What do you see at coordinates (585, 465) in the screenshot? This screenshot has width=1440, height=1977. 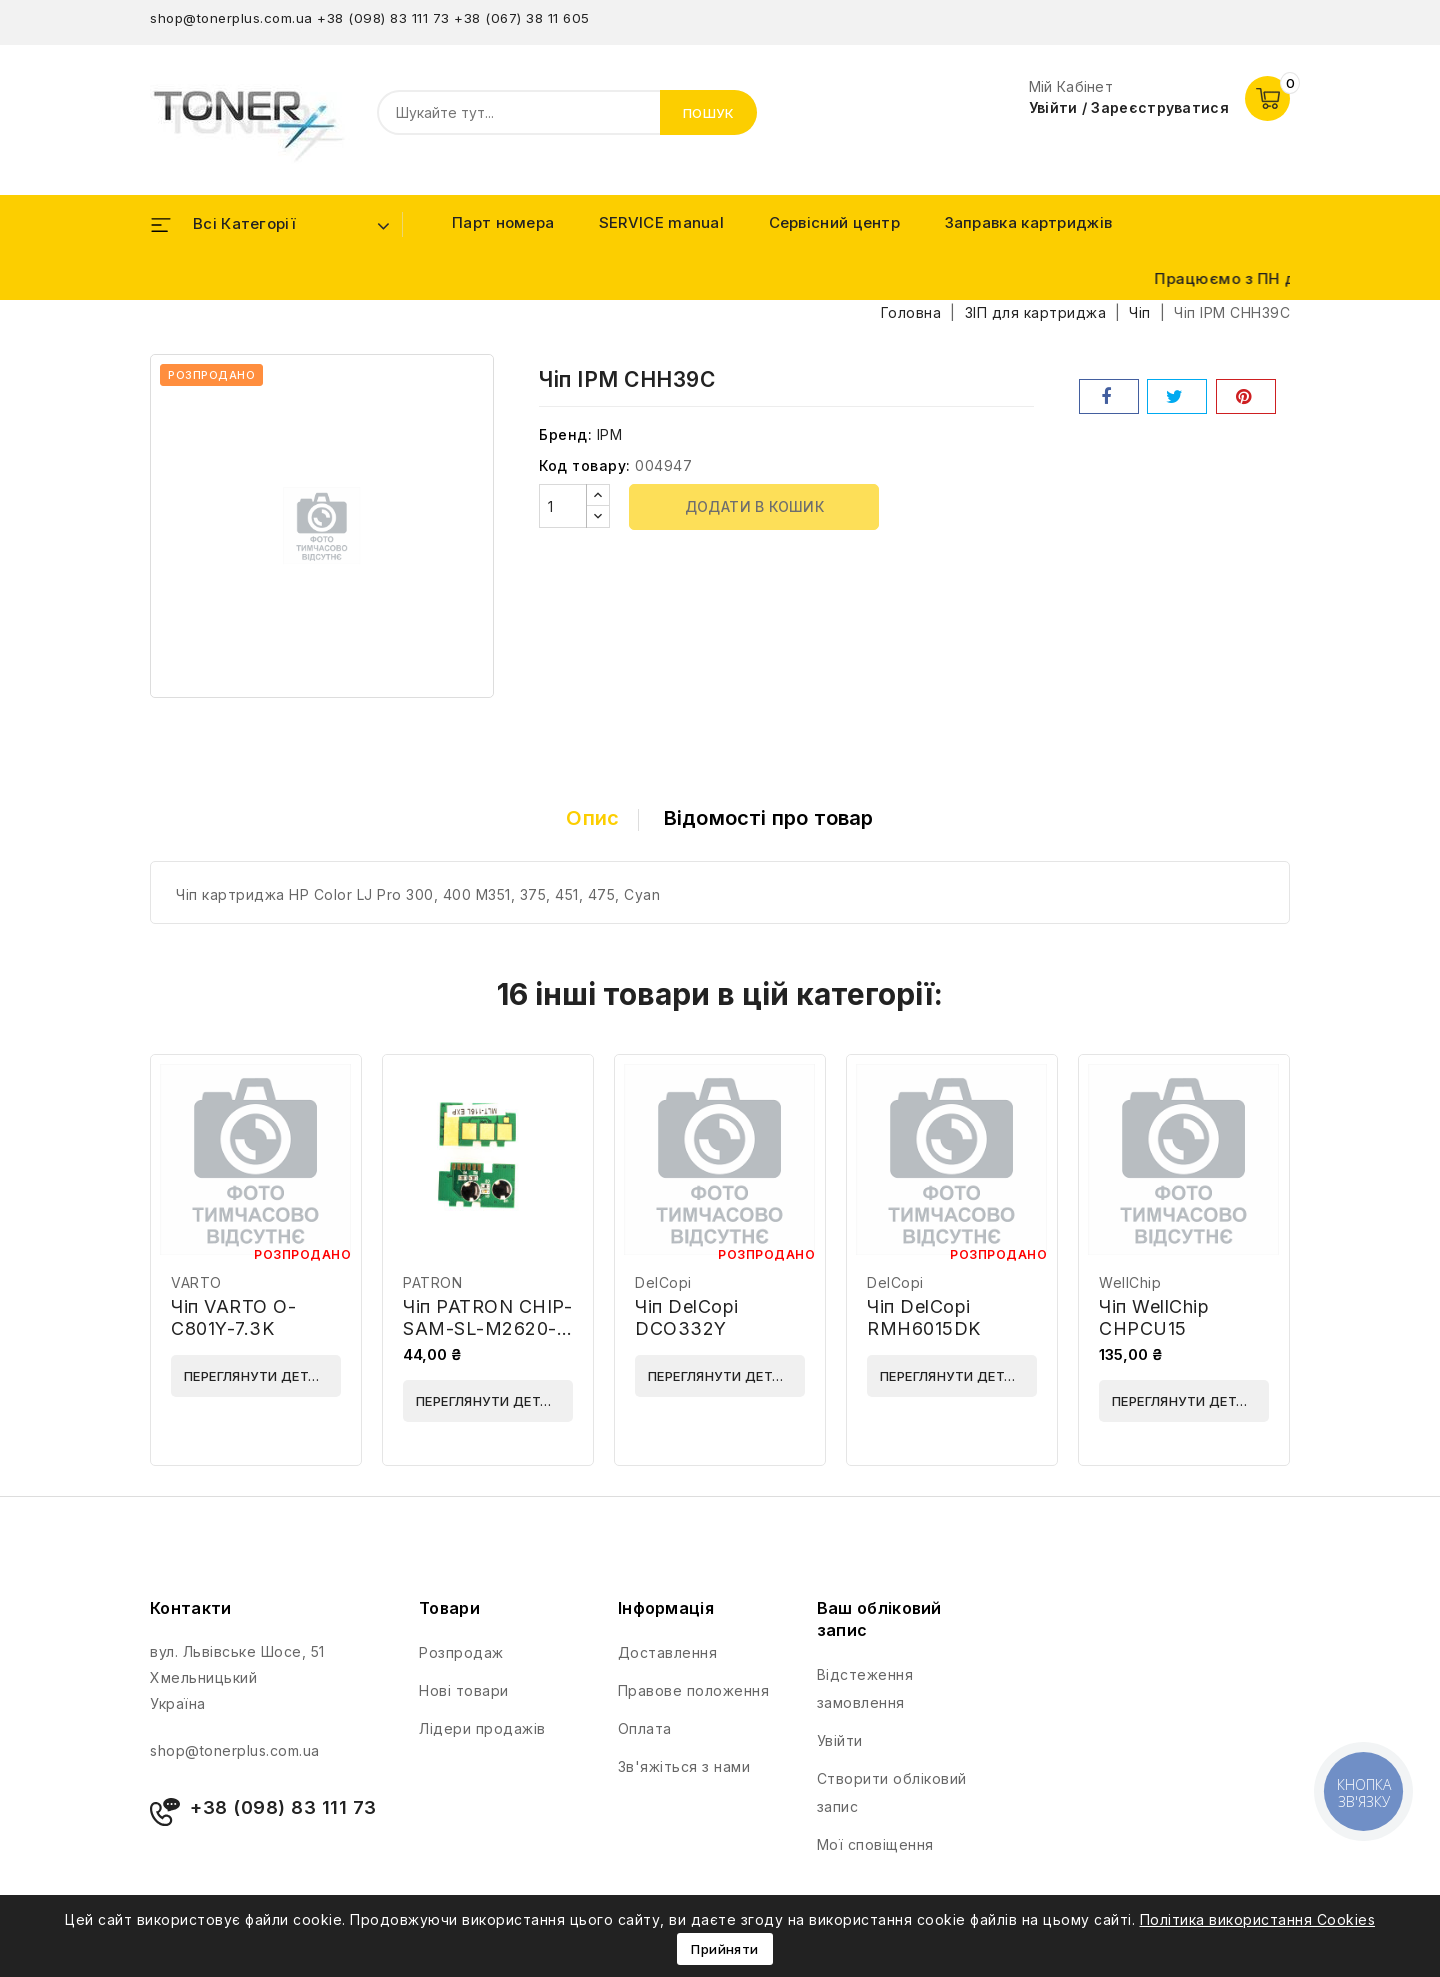 I see `Код товару:` at bounding box center [585, 465].